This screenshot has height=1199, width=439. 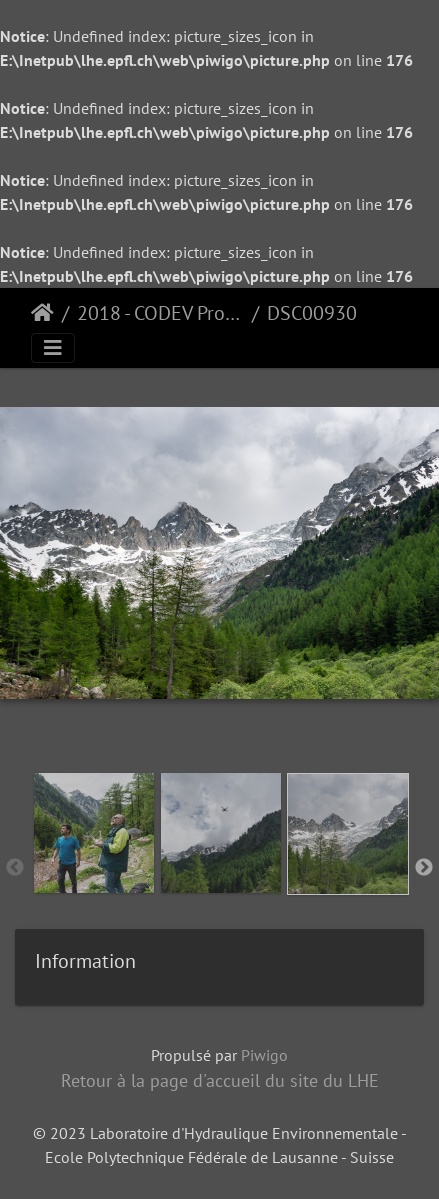 I want to click on [option], so click(x=93, y=864).